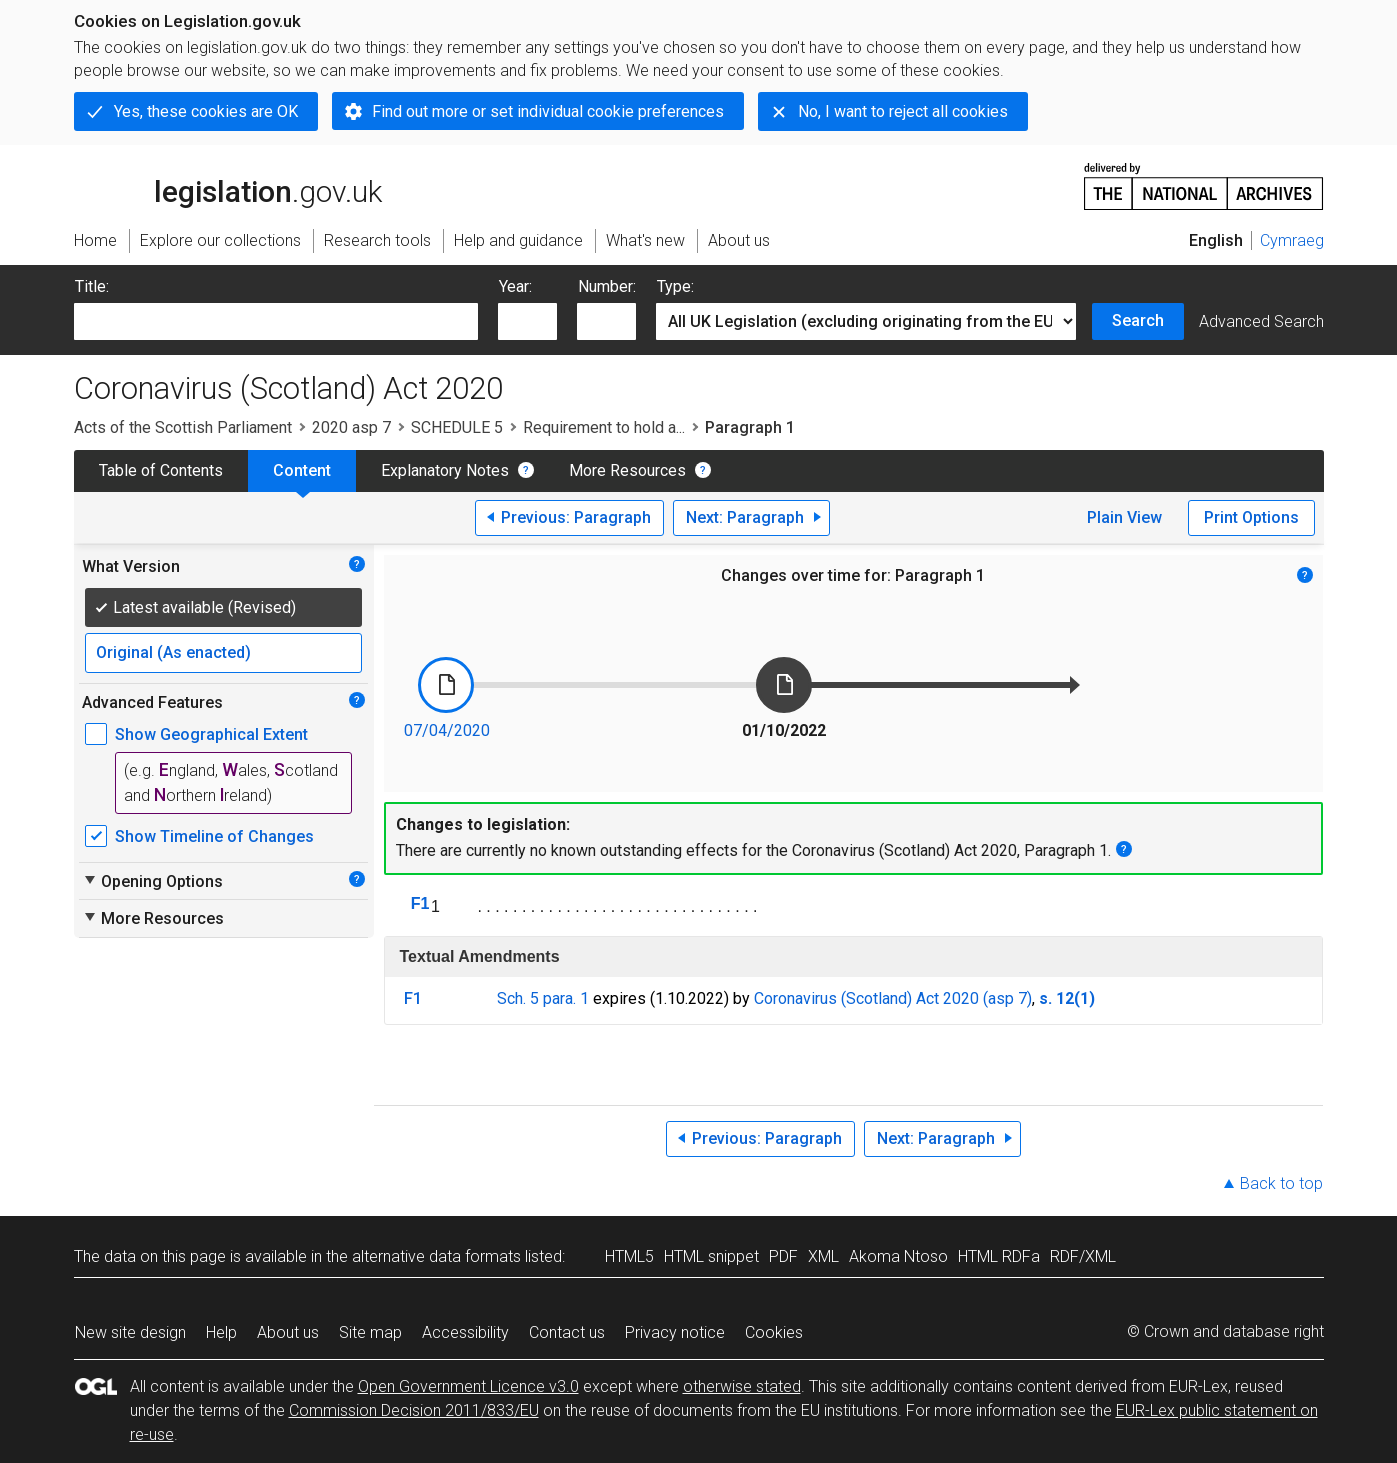  What do you see at coordinates (783, 1256) in the screenshot?
I see `PDF` at bounding box center [783, 1256].